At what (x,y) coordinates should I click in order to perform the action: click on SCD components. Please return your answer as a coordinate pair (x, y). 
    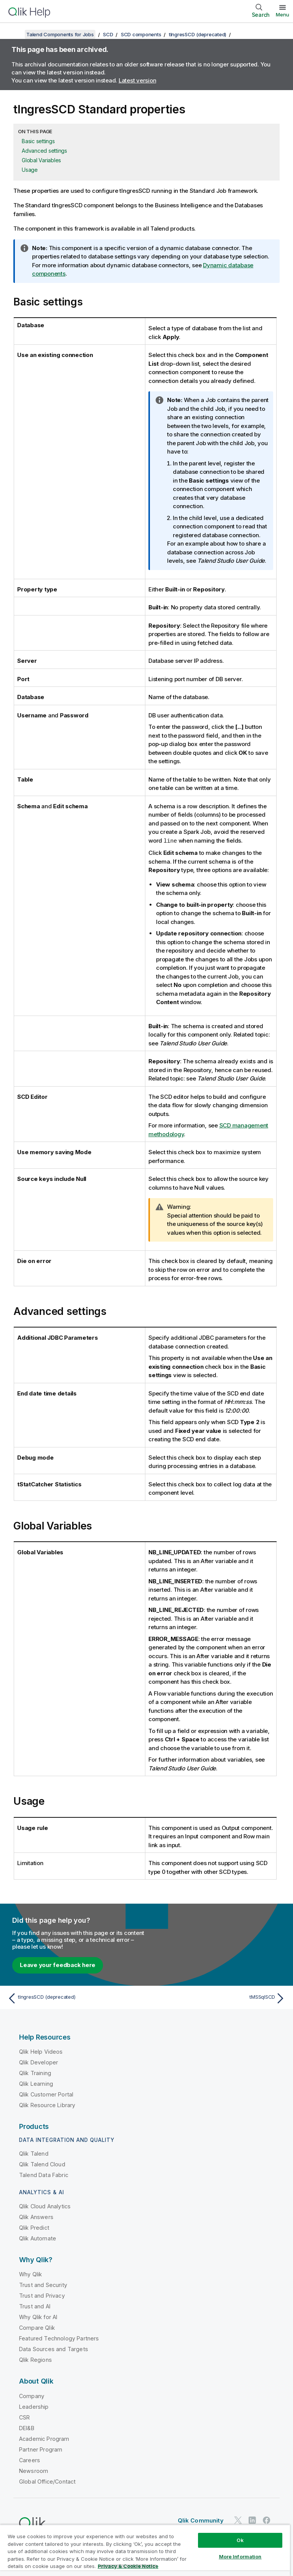
    Looking at the image, I should click on (141, 34).